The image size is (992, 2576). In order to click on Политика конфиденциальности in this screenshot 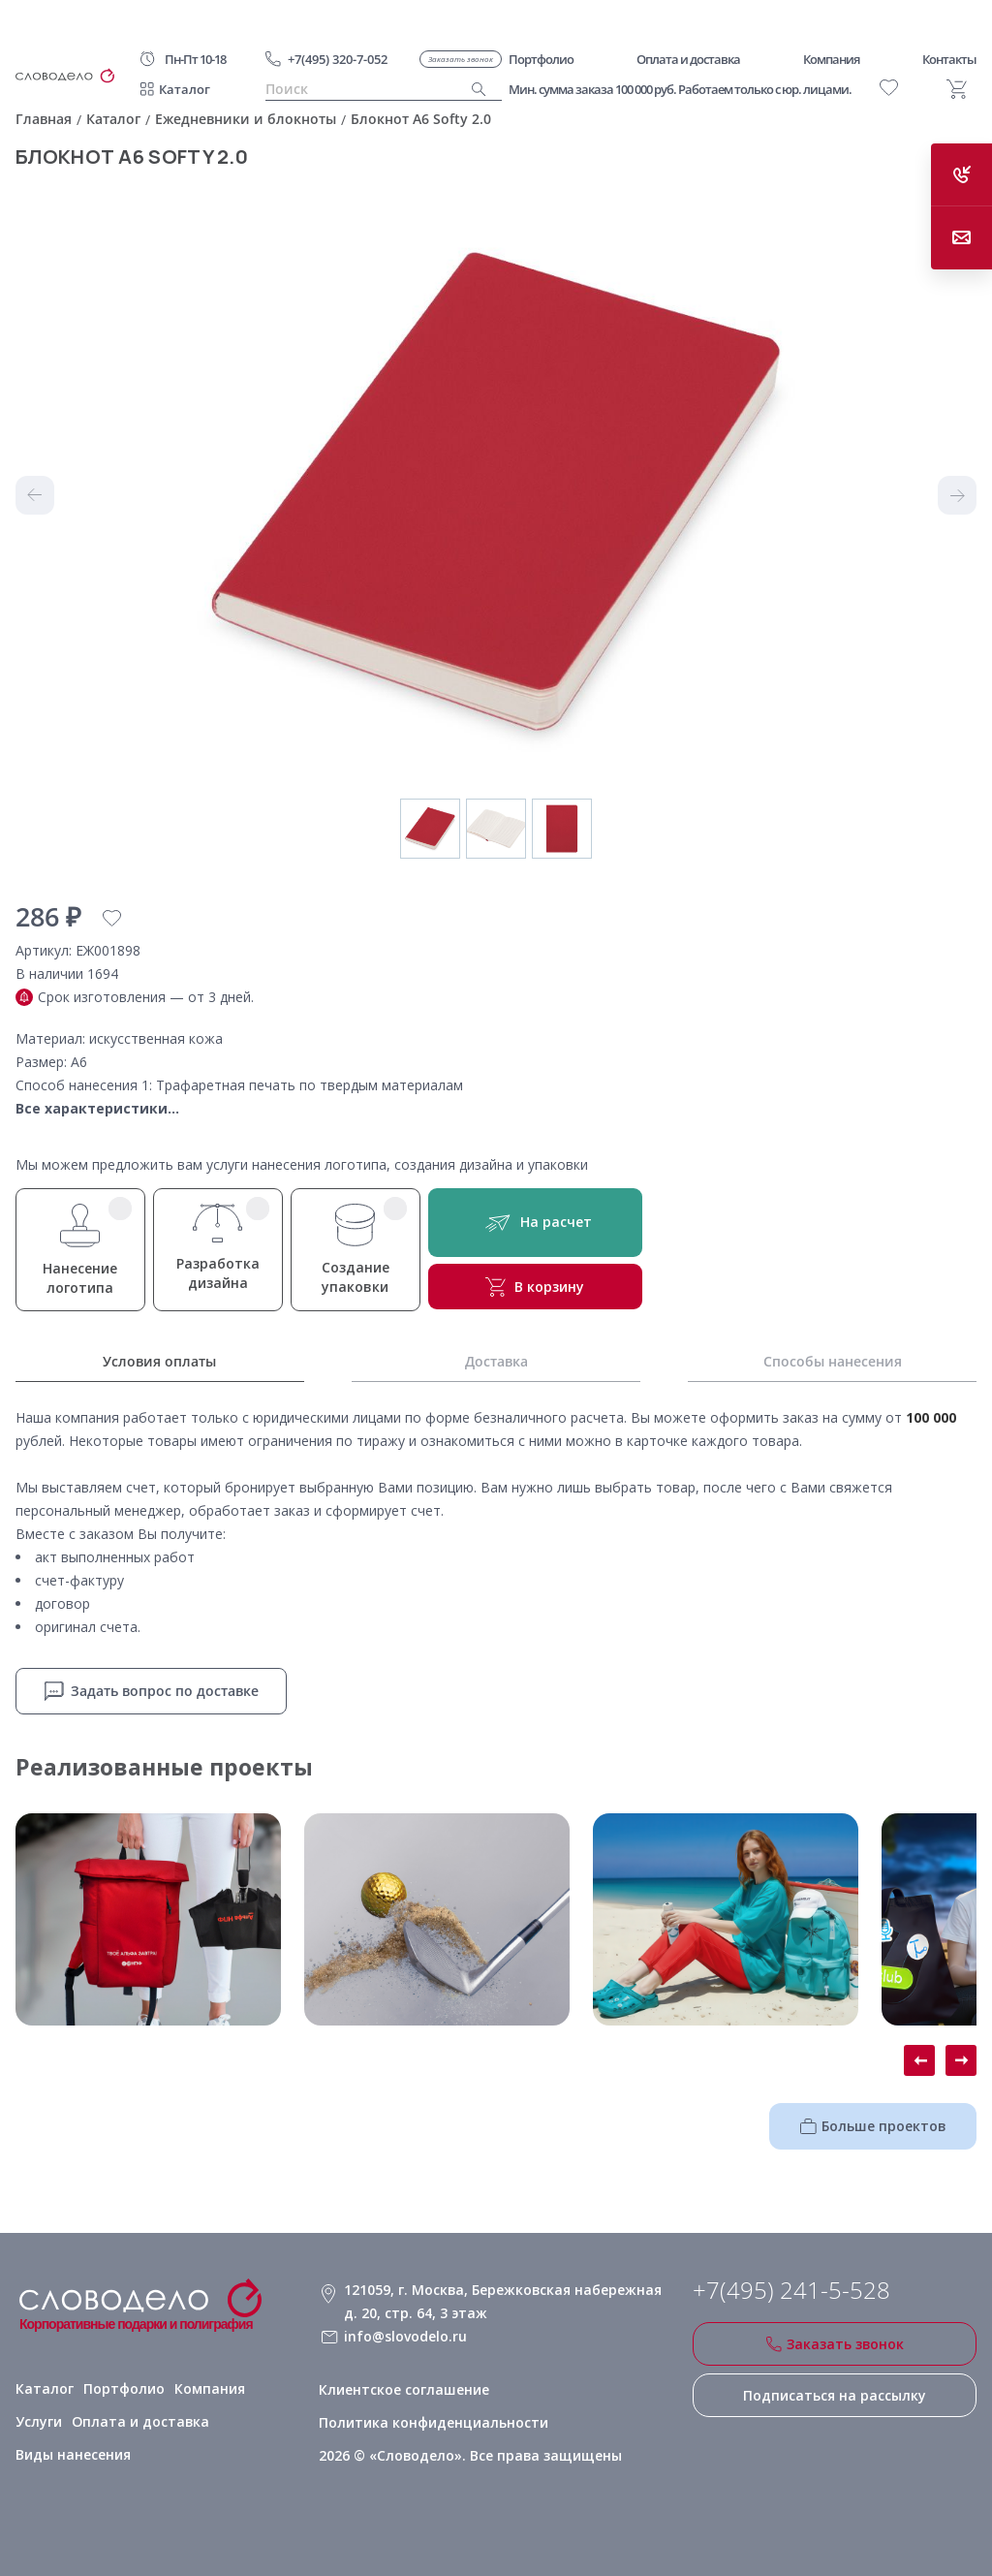, I will do `click(432, 2421)`.